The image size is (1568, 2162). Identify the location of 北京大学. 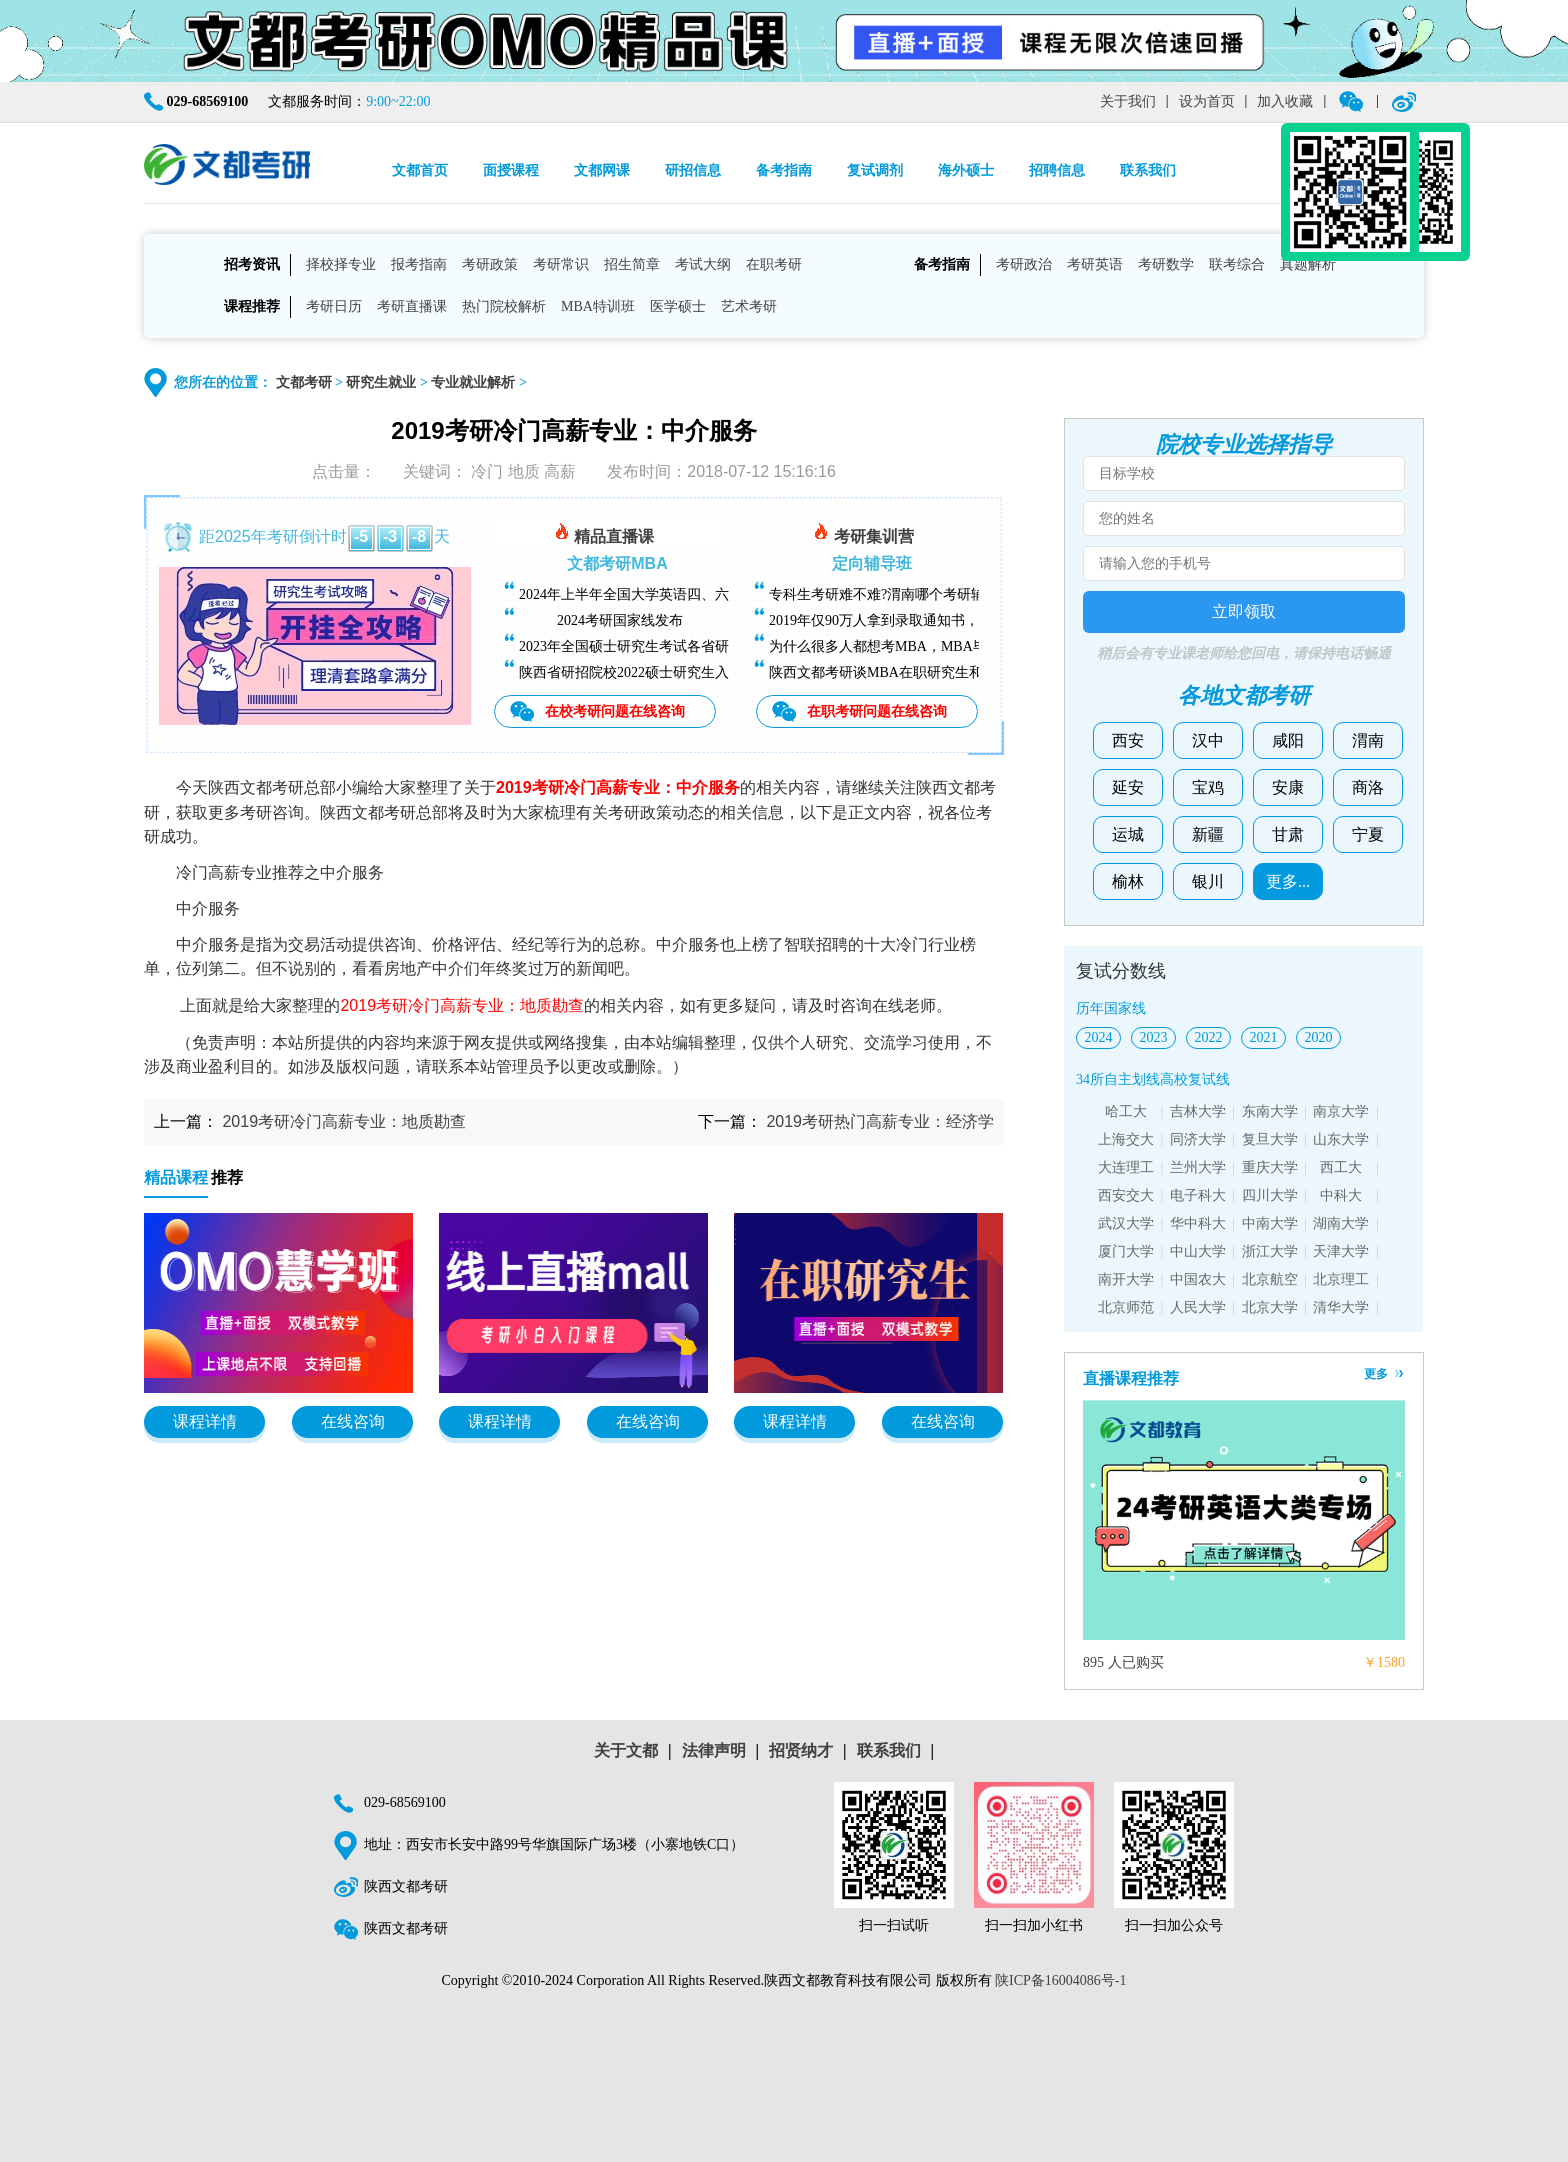
(1270, 1307).